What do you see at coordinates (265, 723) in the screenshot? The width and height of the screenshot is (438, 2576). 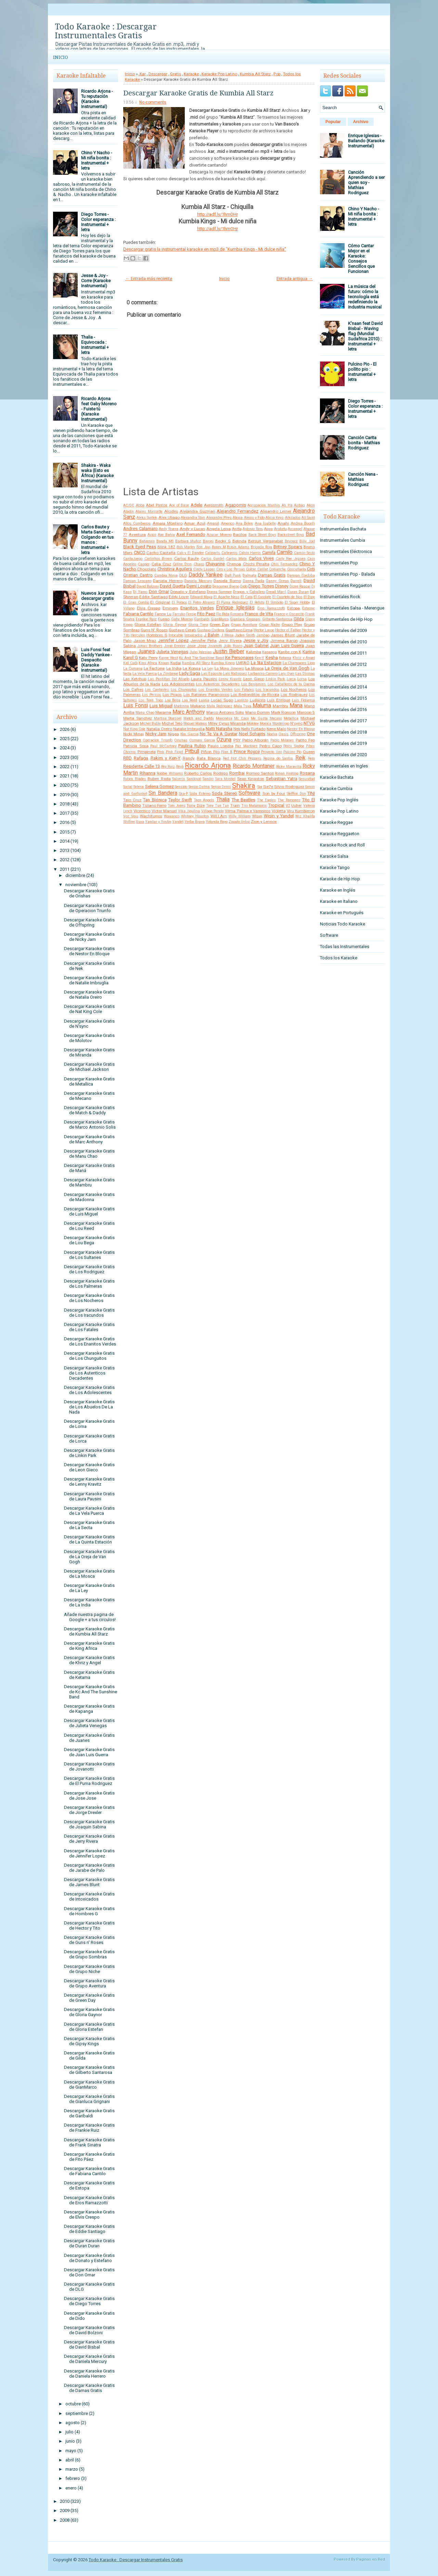 I see `Monica` at bounding box center [265, 723].